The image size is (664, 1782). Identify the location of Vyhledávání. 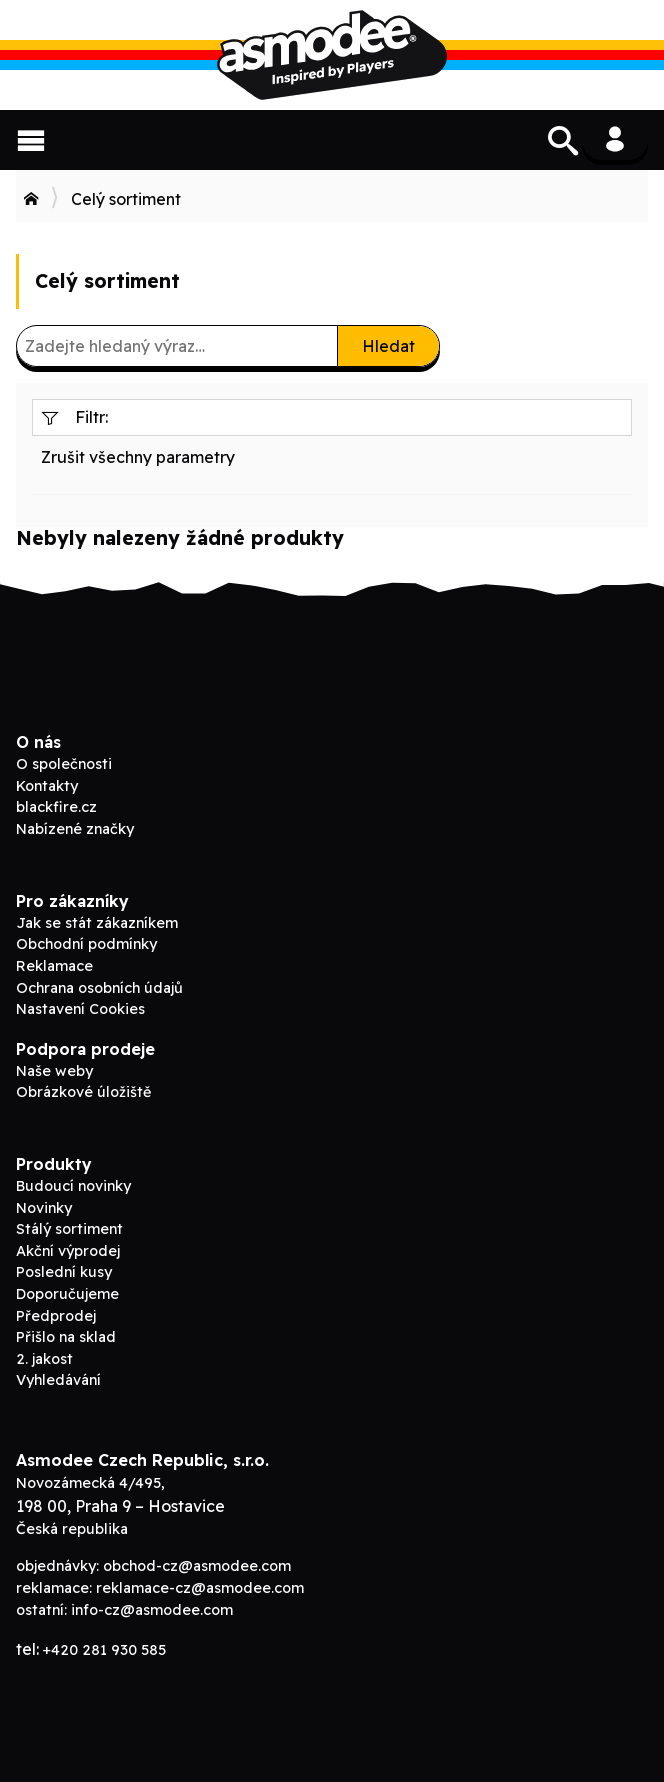
(58, 1380).